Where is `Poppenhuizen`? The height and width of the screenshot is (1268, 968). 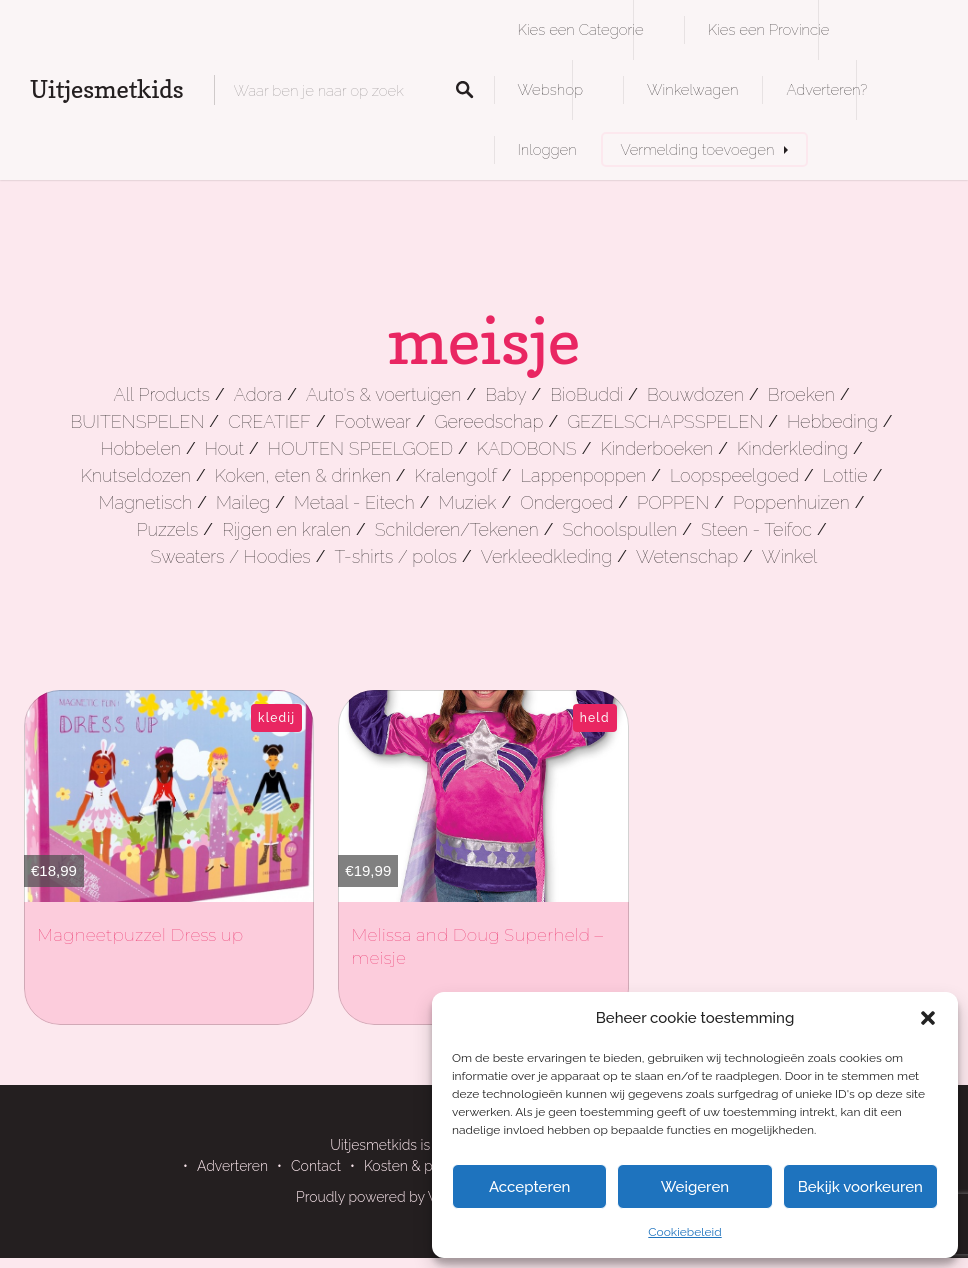
Poppenhuizen is located at coordinates (791, 502).